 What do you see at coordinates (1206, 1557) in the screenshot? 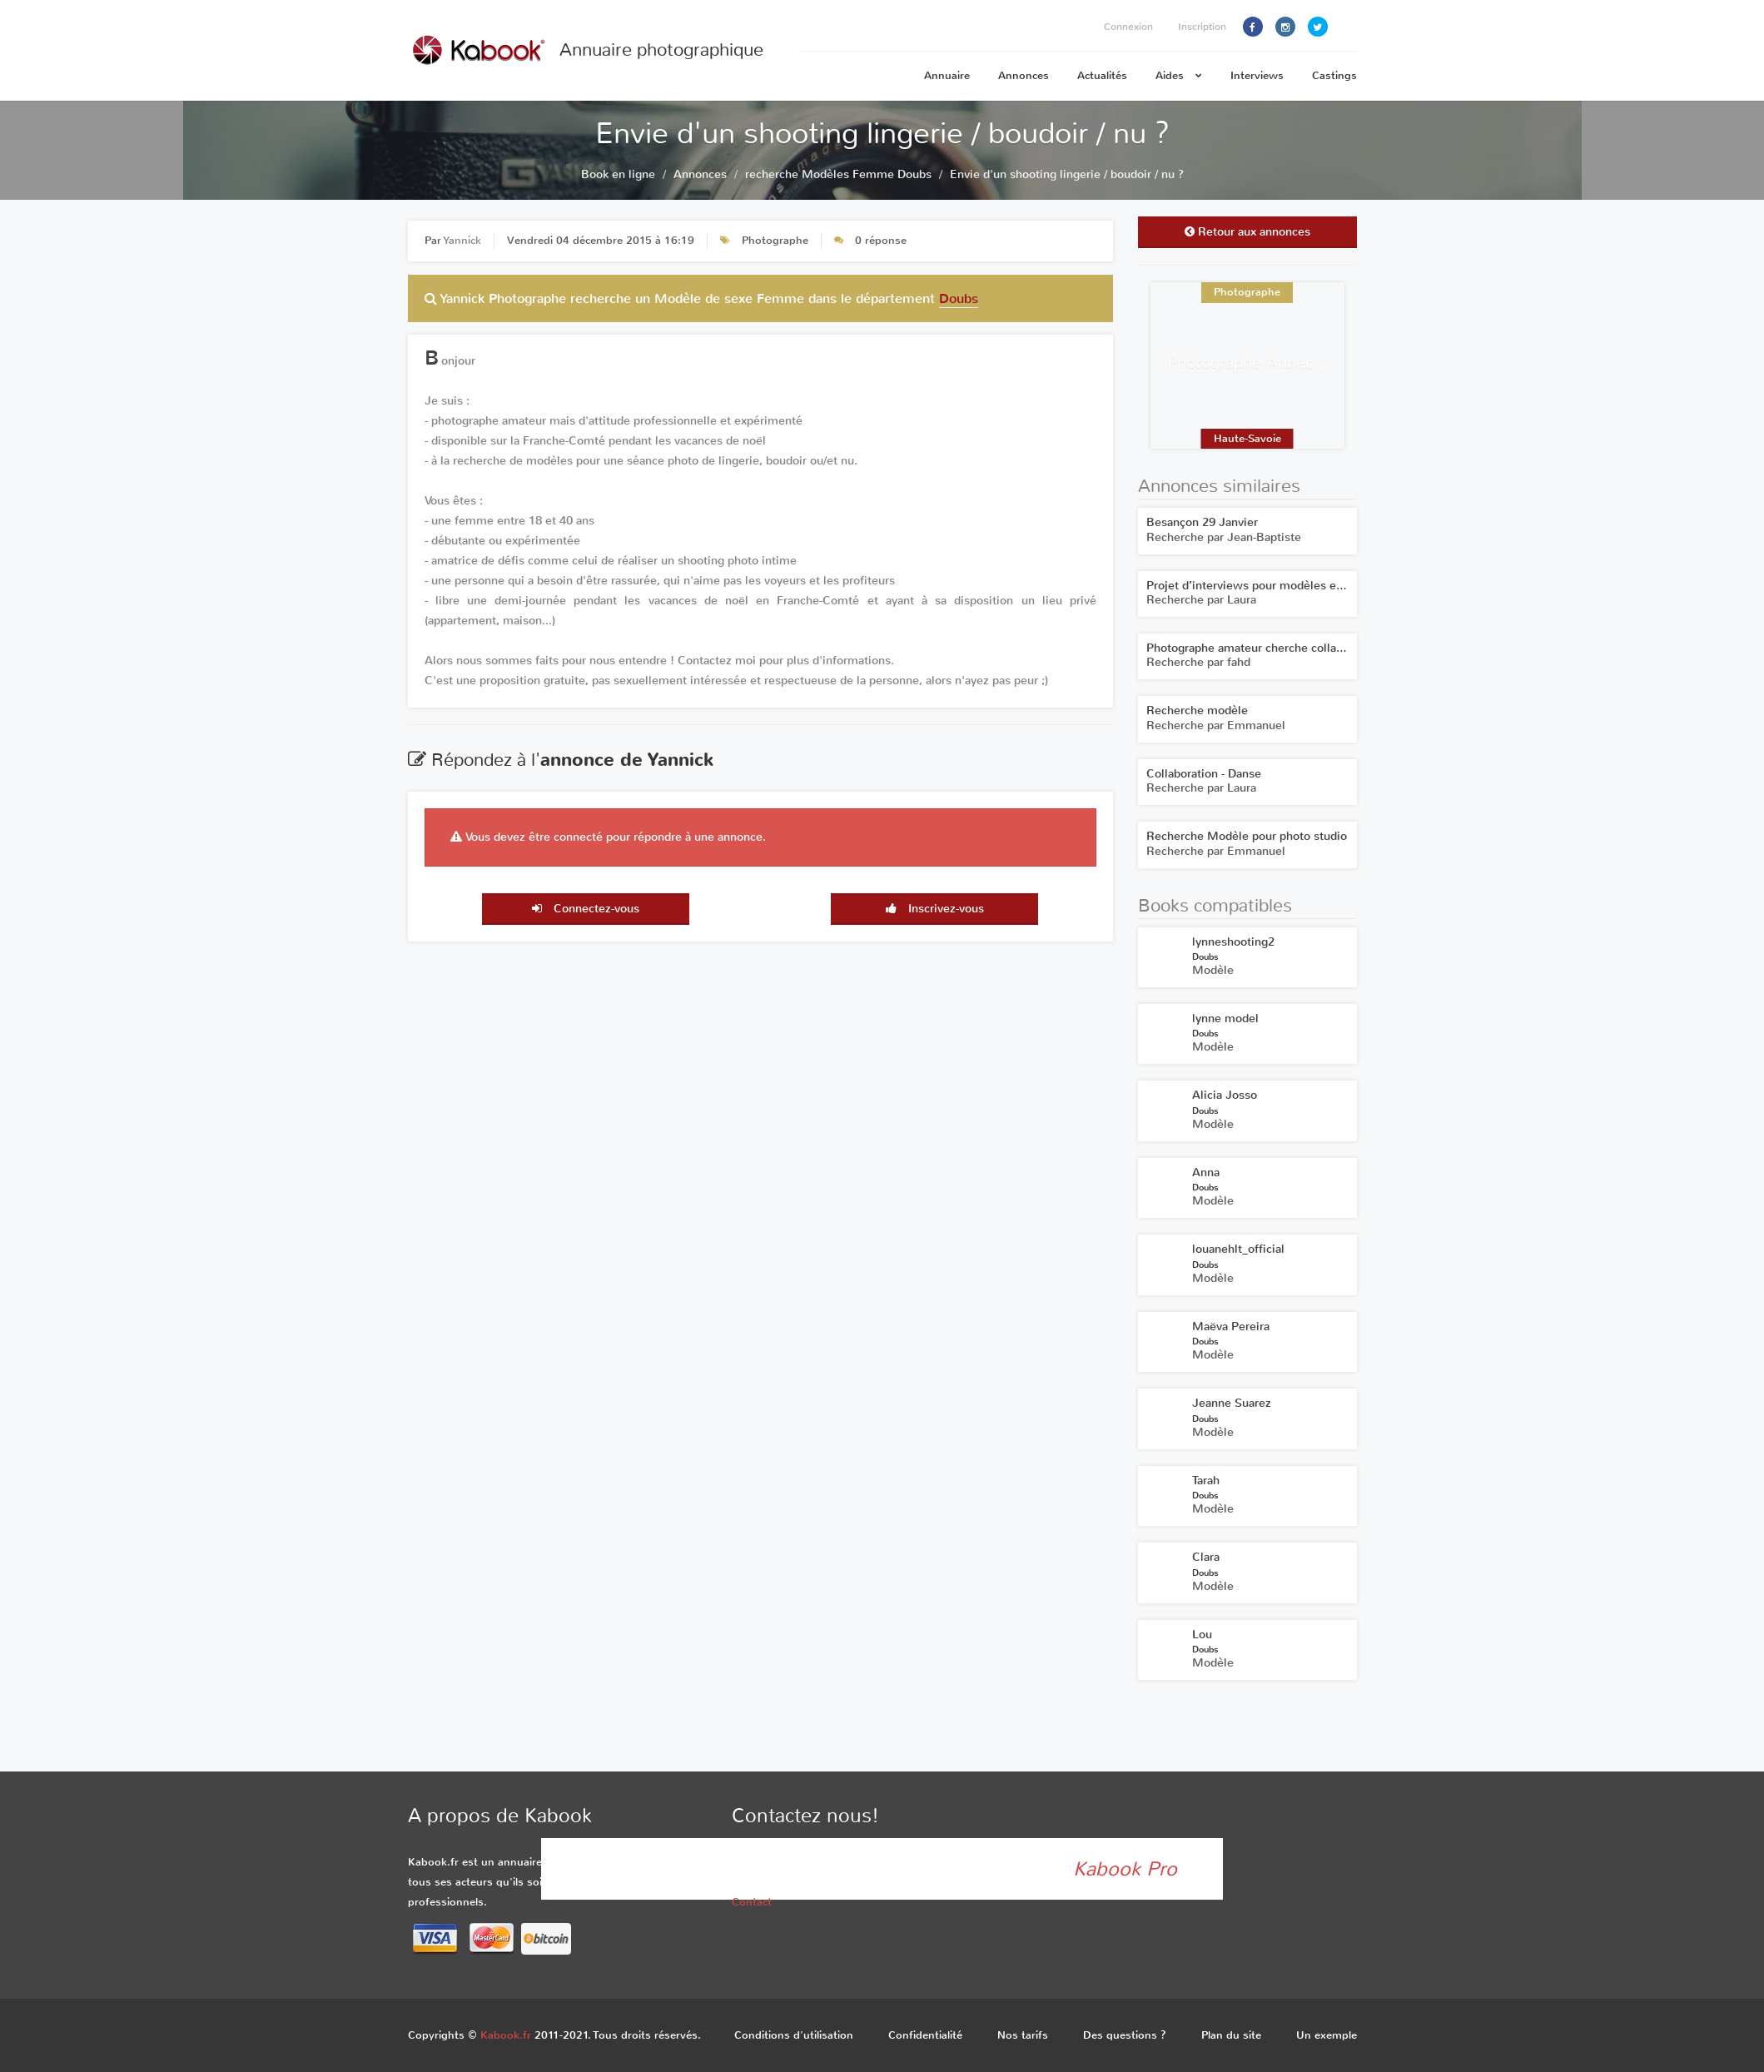
I see `Clara` at bounding box center [1206, 1557].